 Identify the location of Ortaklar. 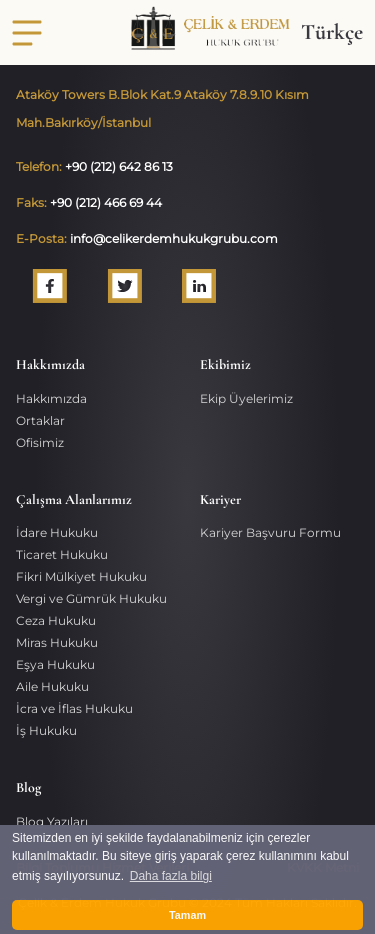
(40, 420).